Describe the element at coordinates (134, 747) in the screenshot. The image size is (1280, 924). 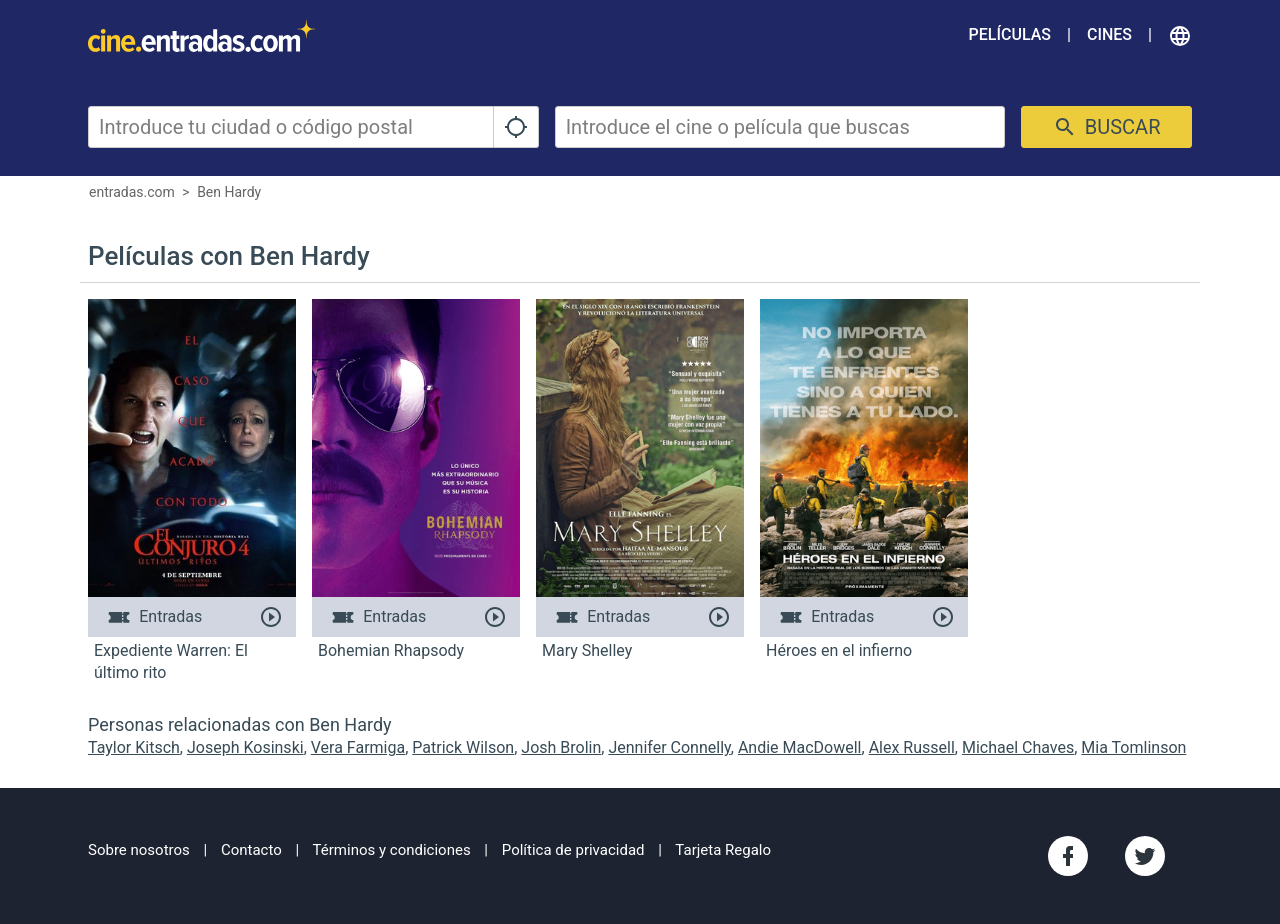
I see `Taylor Kitsch` at that location.